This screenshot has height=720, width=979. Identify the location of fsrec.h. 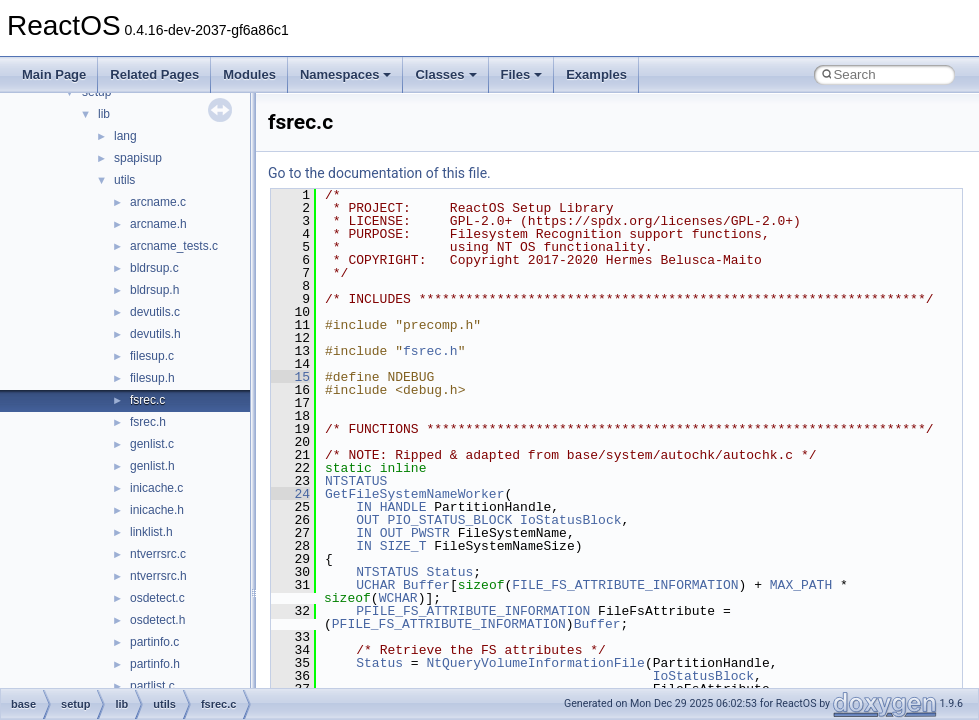
(148, 422).